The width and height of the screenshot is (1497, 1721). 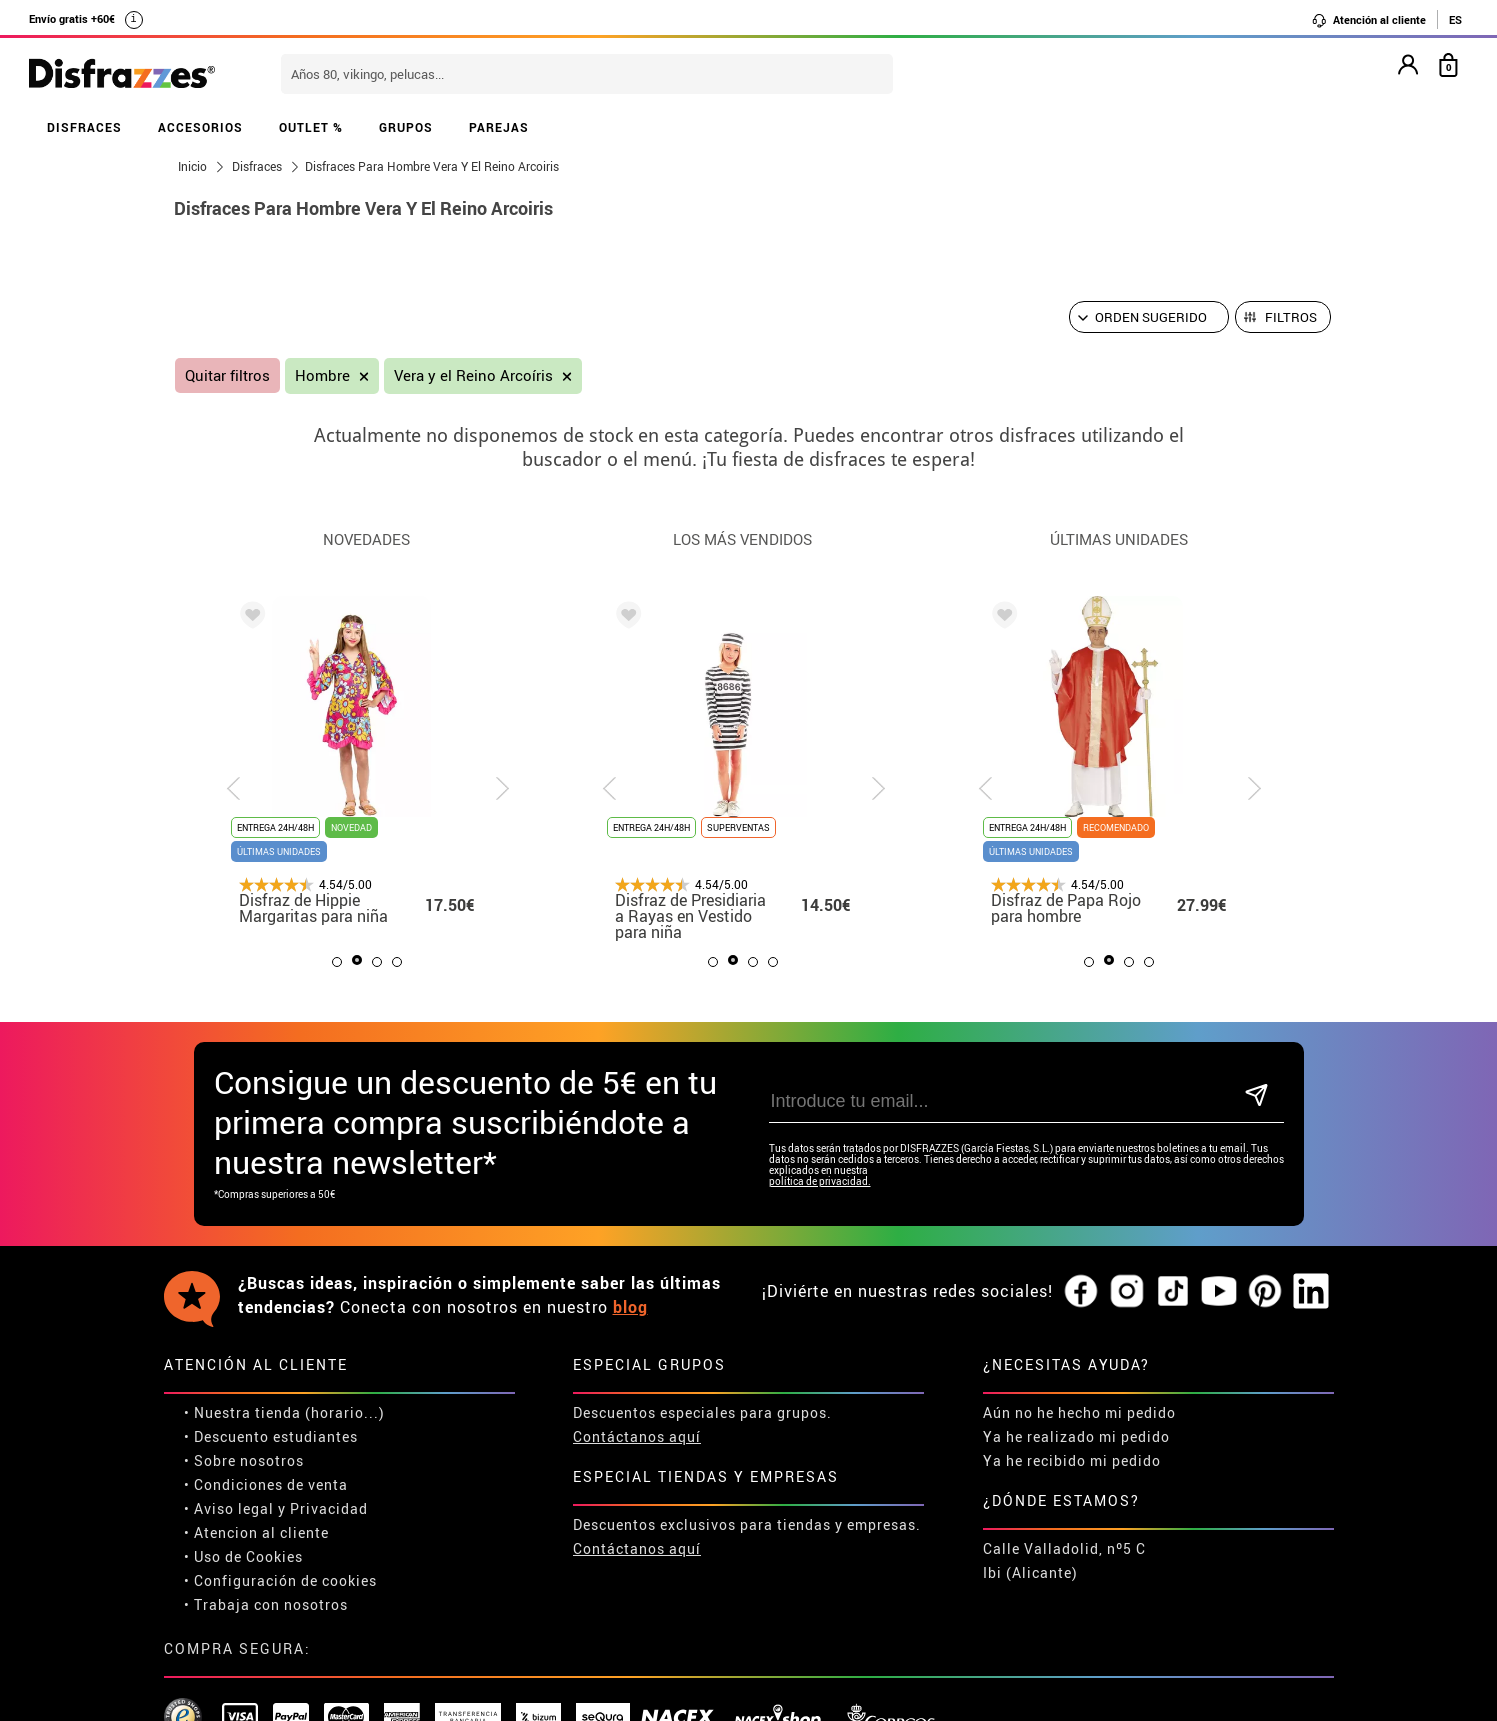 What do you see at coordinates (1291, 317) in the screenshot?
I see `Filtros` at bounding box center [1291, 317].